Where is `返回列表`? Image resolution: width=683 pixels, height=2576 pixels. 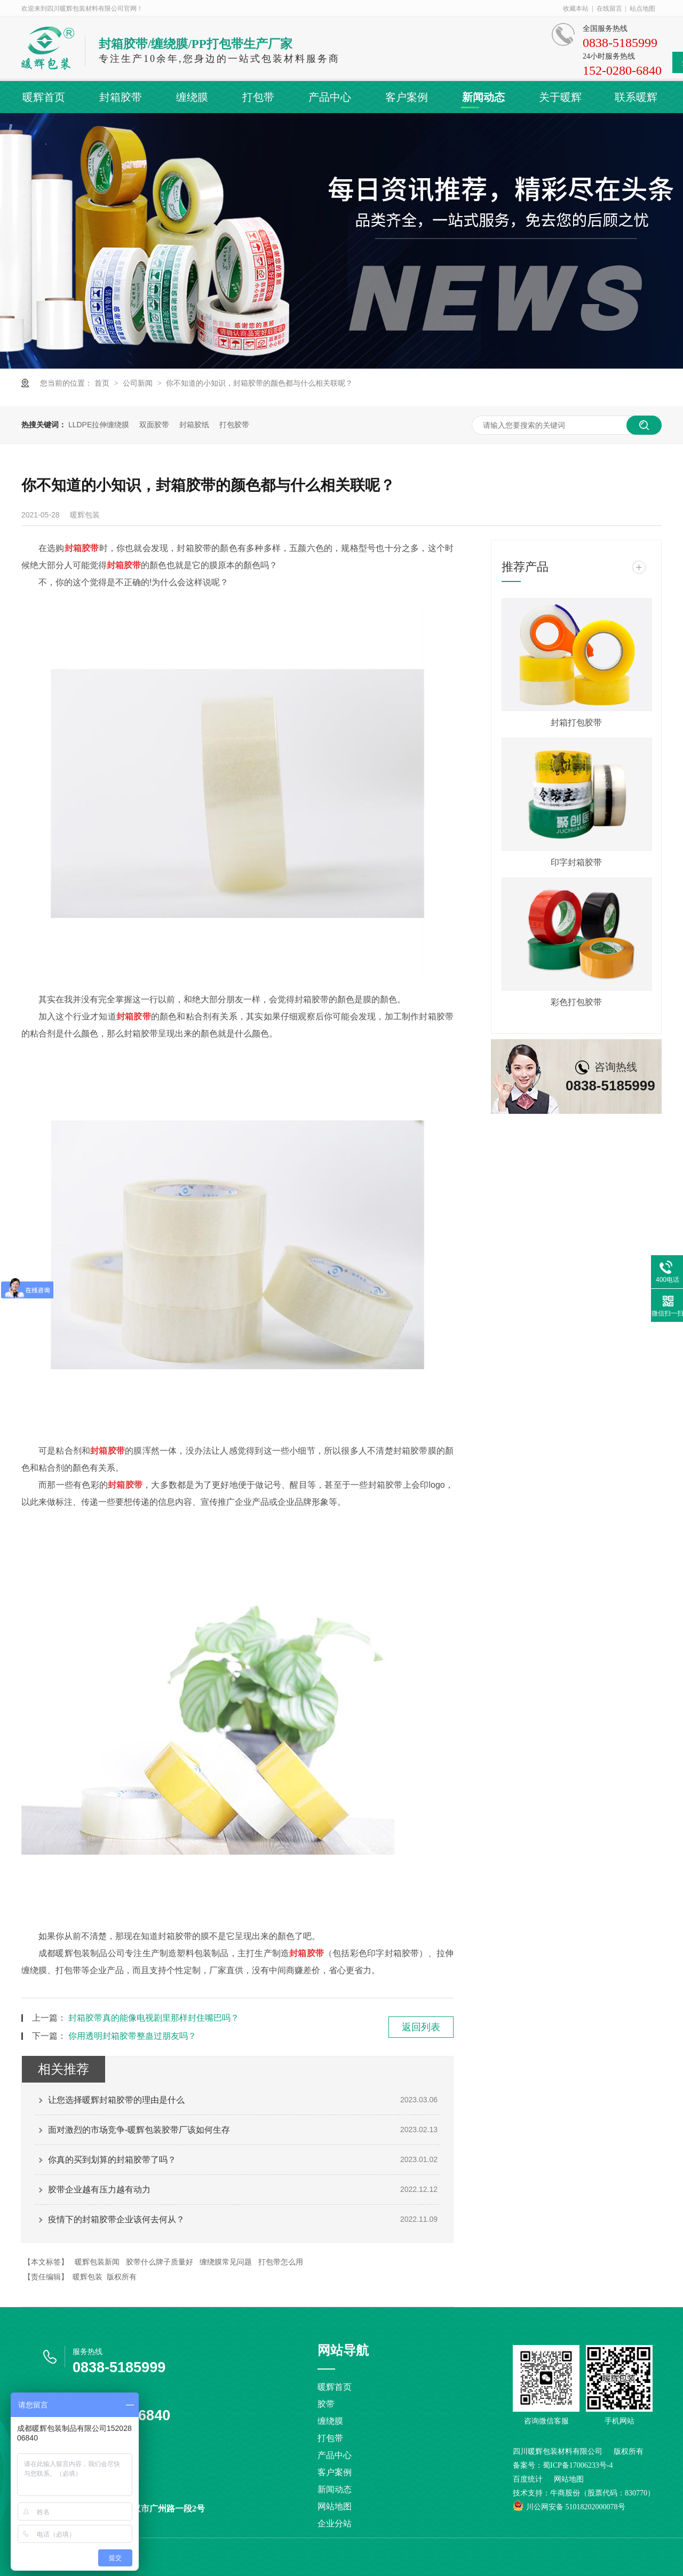
返回列表 is located at coordinates (421, 2027).